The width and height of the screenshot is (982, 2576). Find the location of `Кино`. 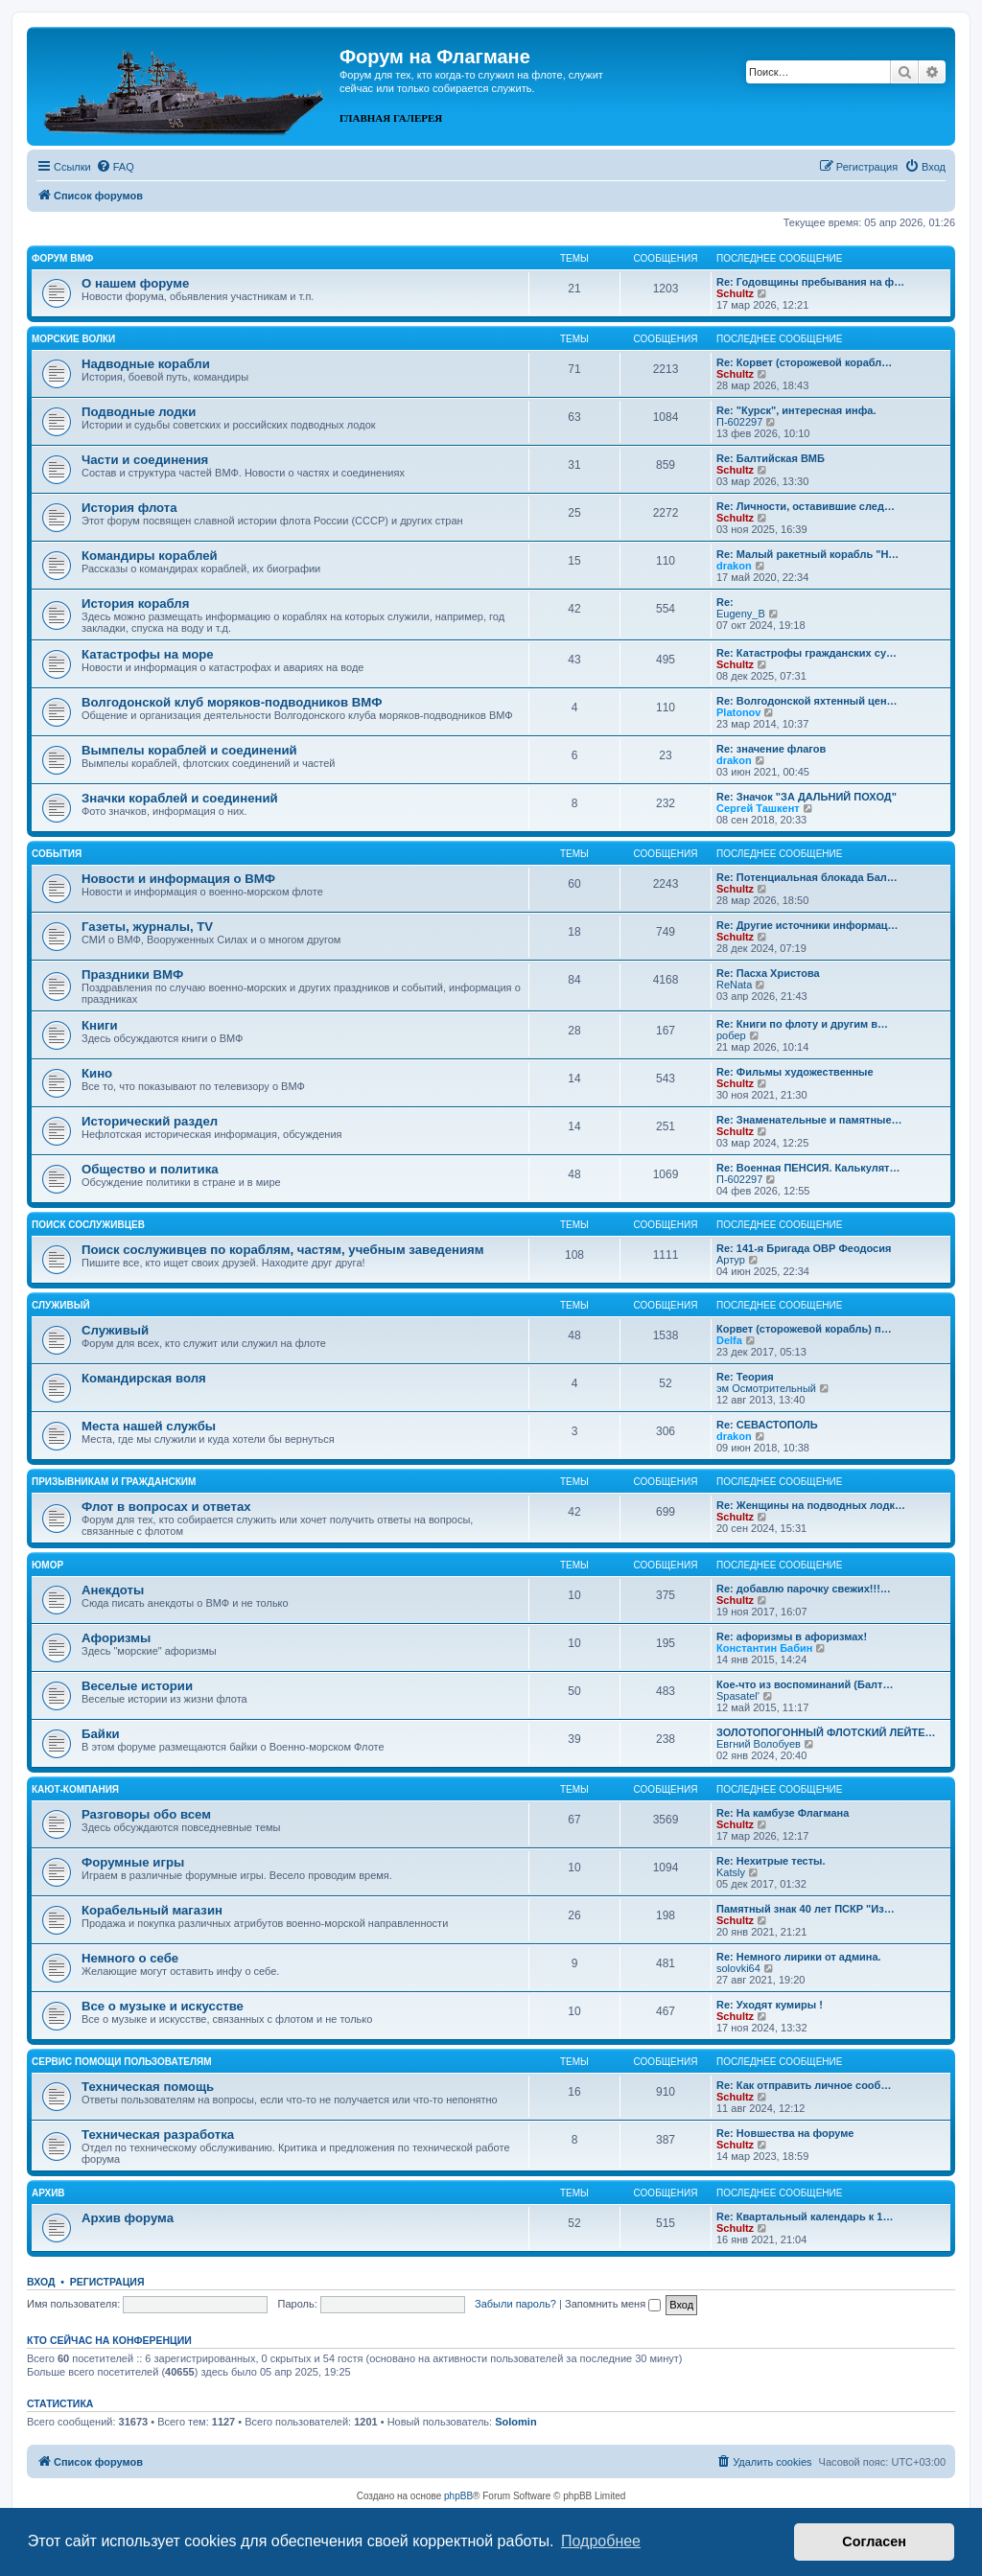

Кино is located at coordinates (97, 1073).